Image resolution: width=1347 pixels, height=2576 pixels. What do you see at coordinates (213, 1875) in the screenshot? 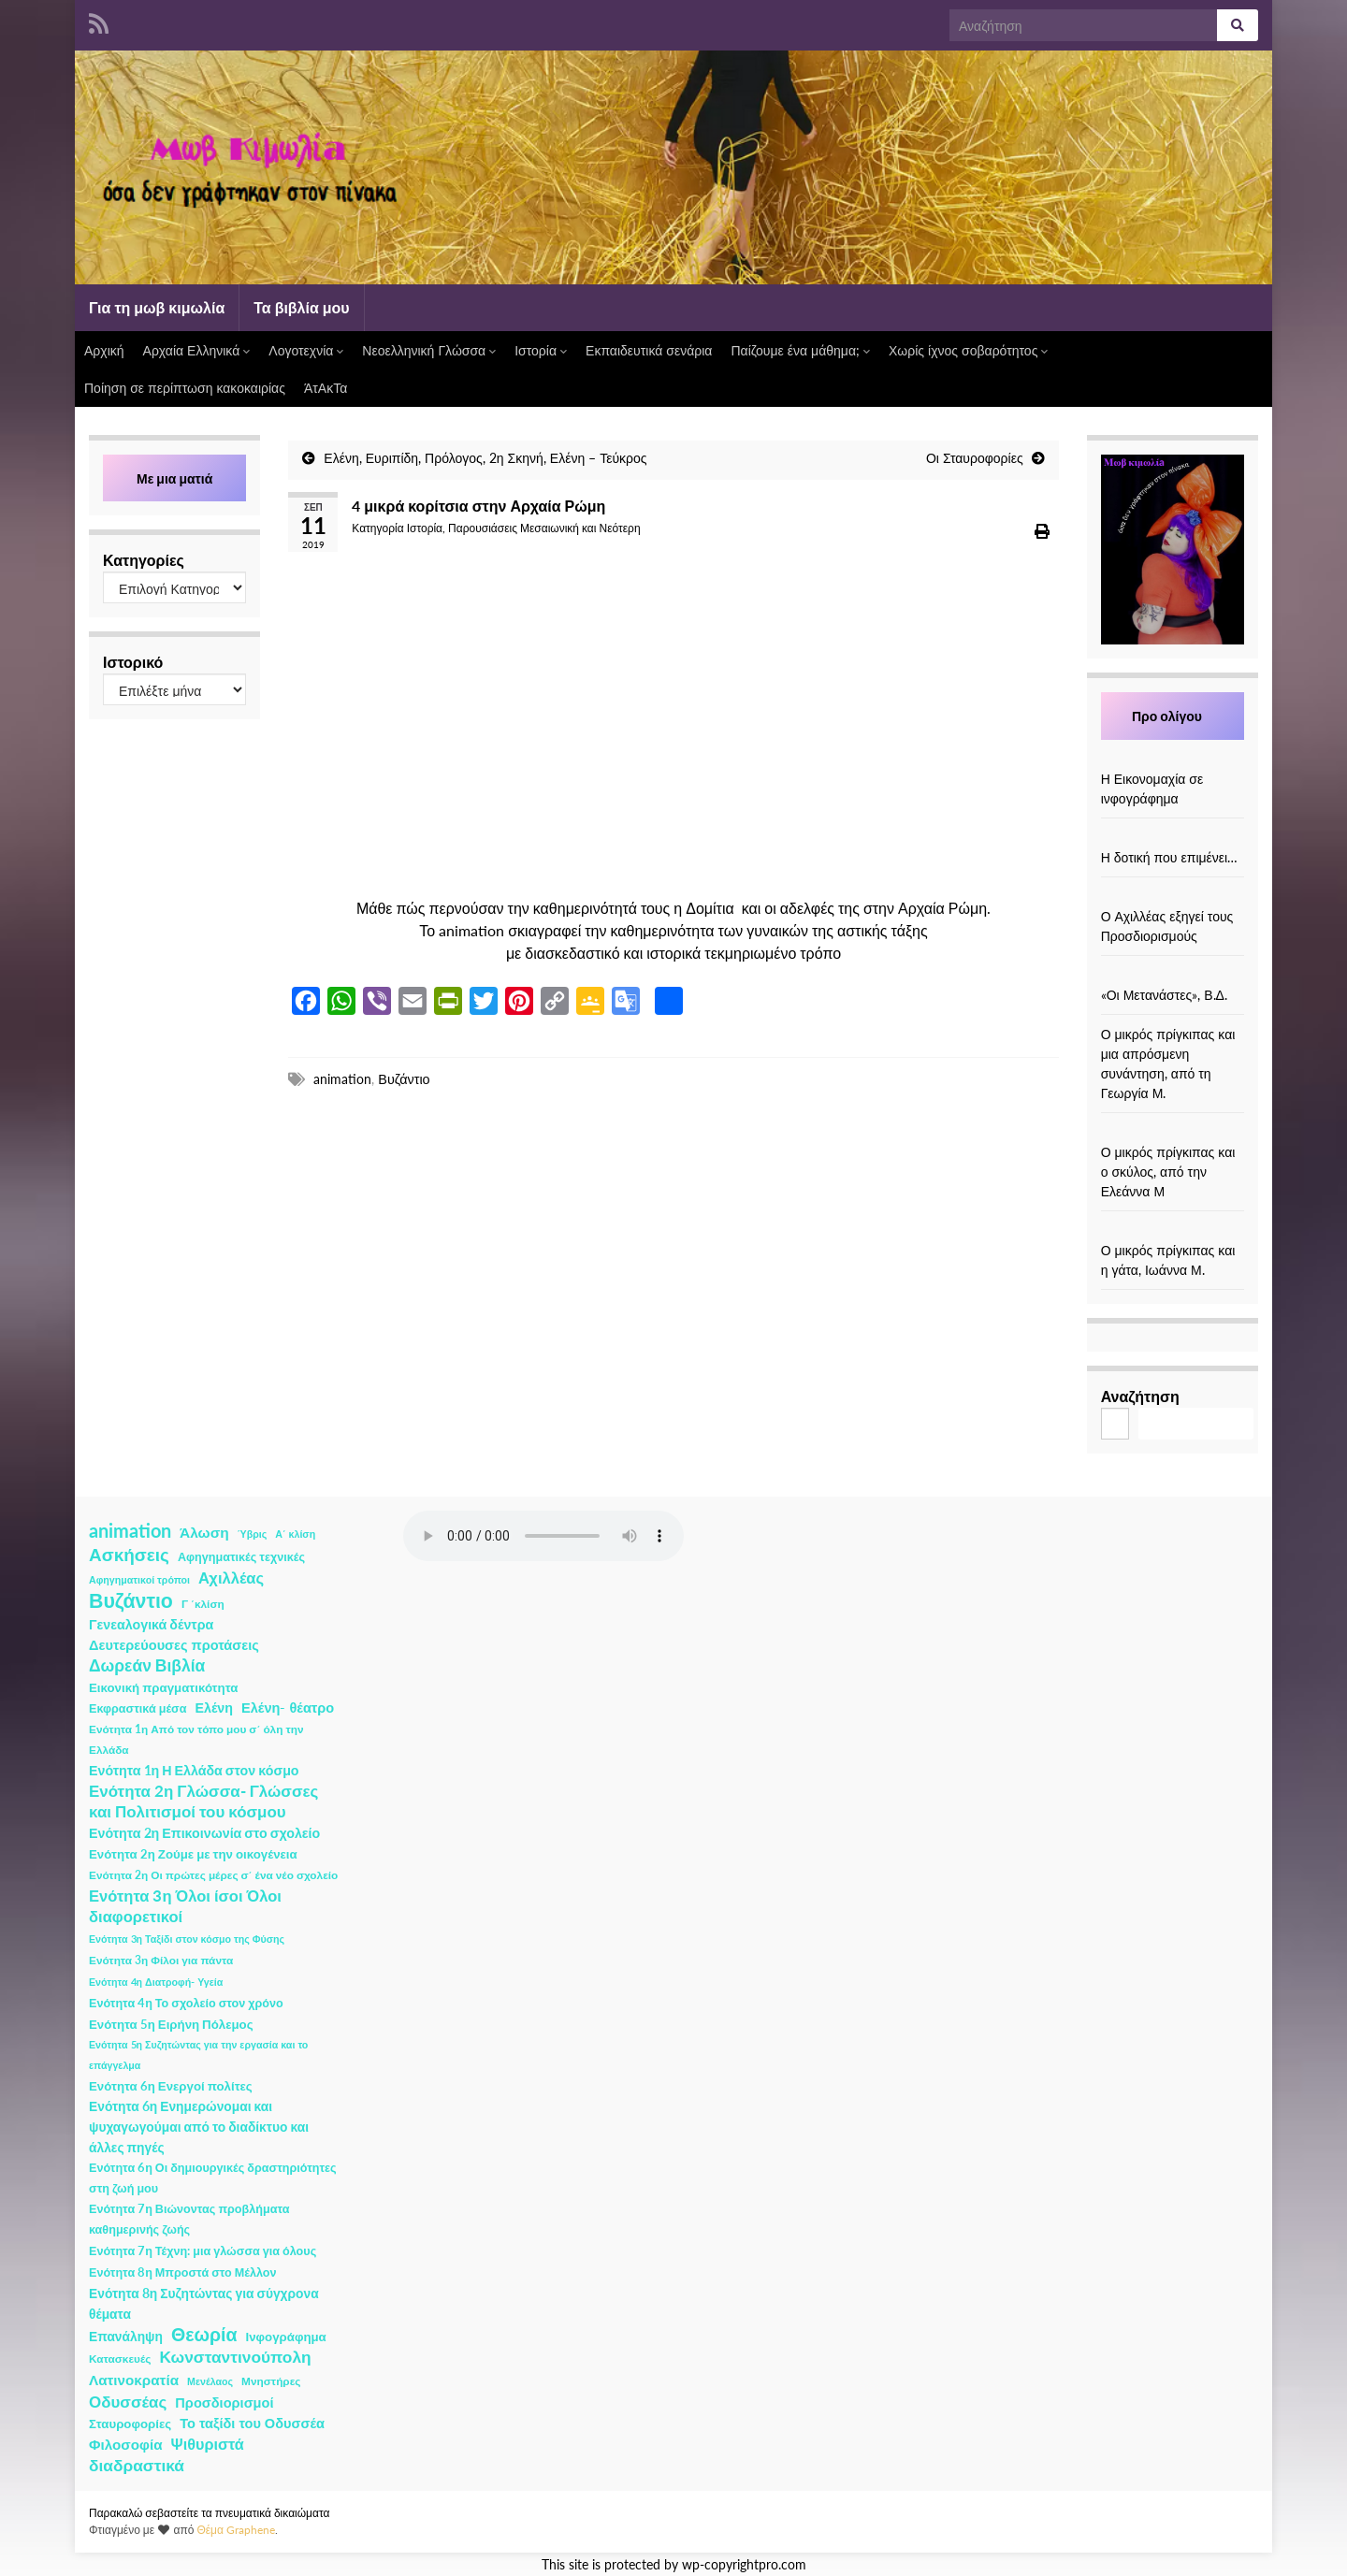
I see `Ενότητα 2η Οι πρώτες μέρες σ΄ ένα νέο σχολείο [Ενότητα 2η Οι πρώτες μέρες σ΄ ένα νέο σχολείο (2 στοιχεία)]` at bounding box center [213, 1875].